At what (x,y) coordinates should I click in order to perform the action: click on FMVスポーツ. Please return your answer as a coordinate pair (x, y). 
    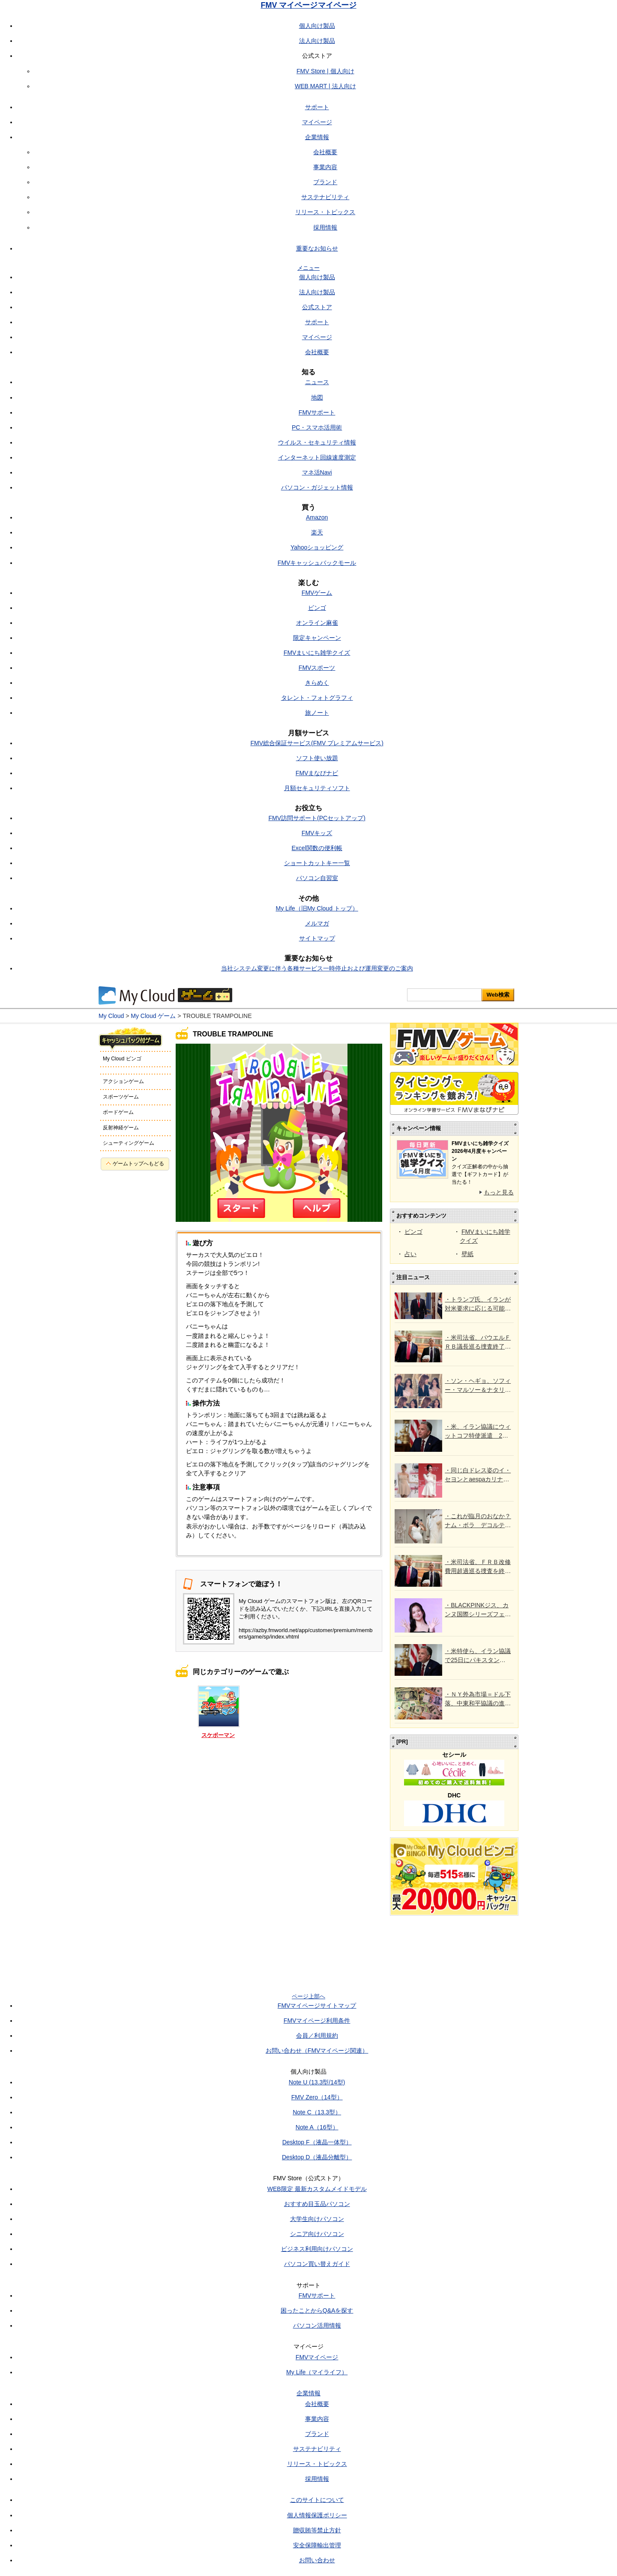
    Looking at the image, I should click on (317, 667).